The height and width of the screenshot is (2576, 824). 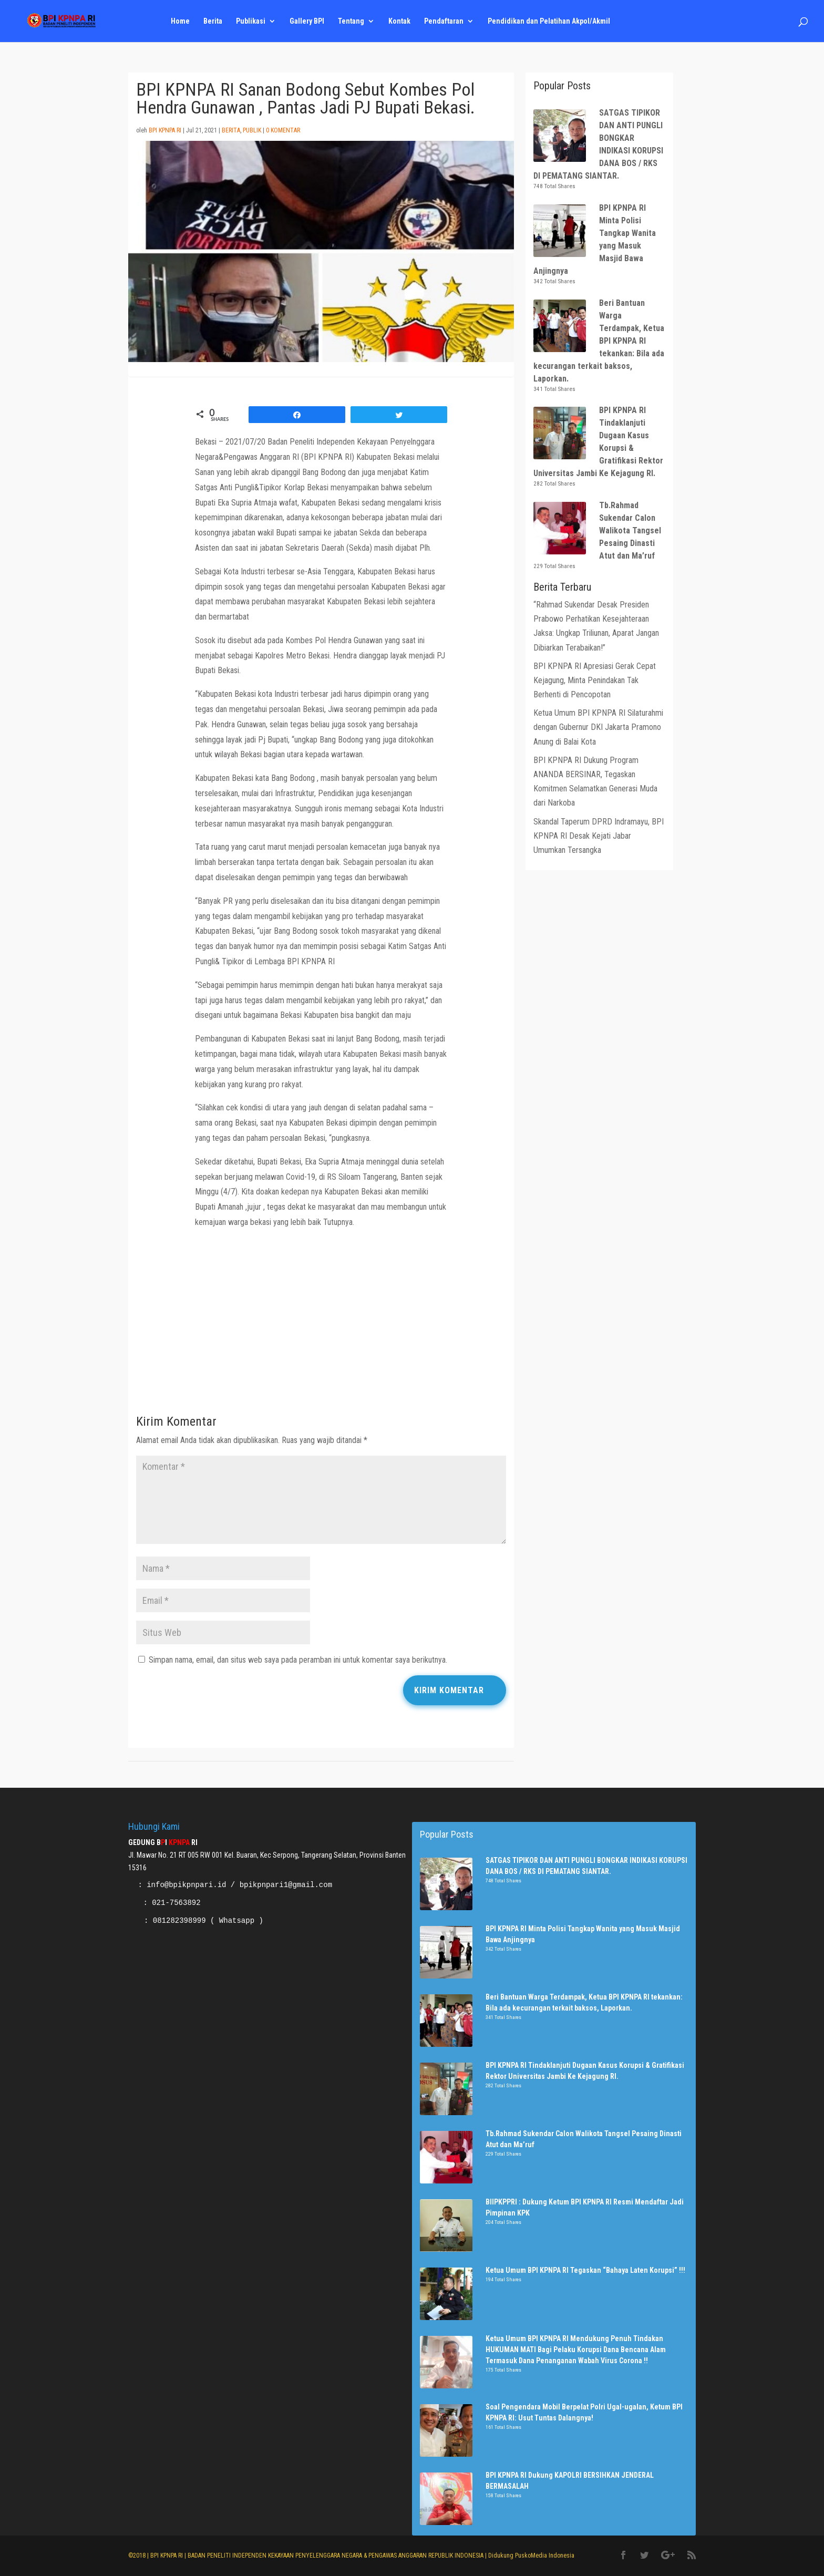 What do you see at coordinates (444, 21) in the screenshot?
I see `Pendaftaran` at bounding box center [444, 21].